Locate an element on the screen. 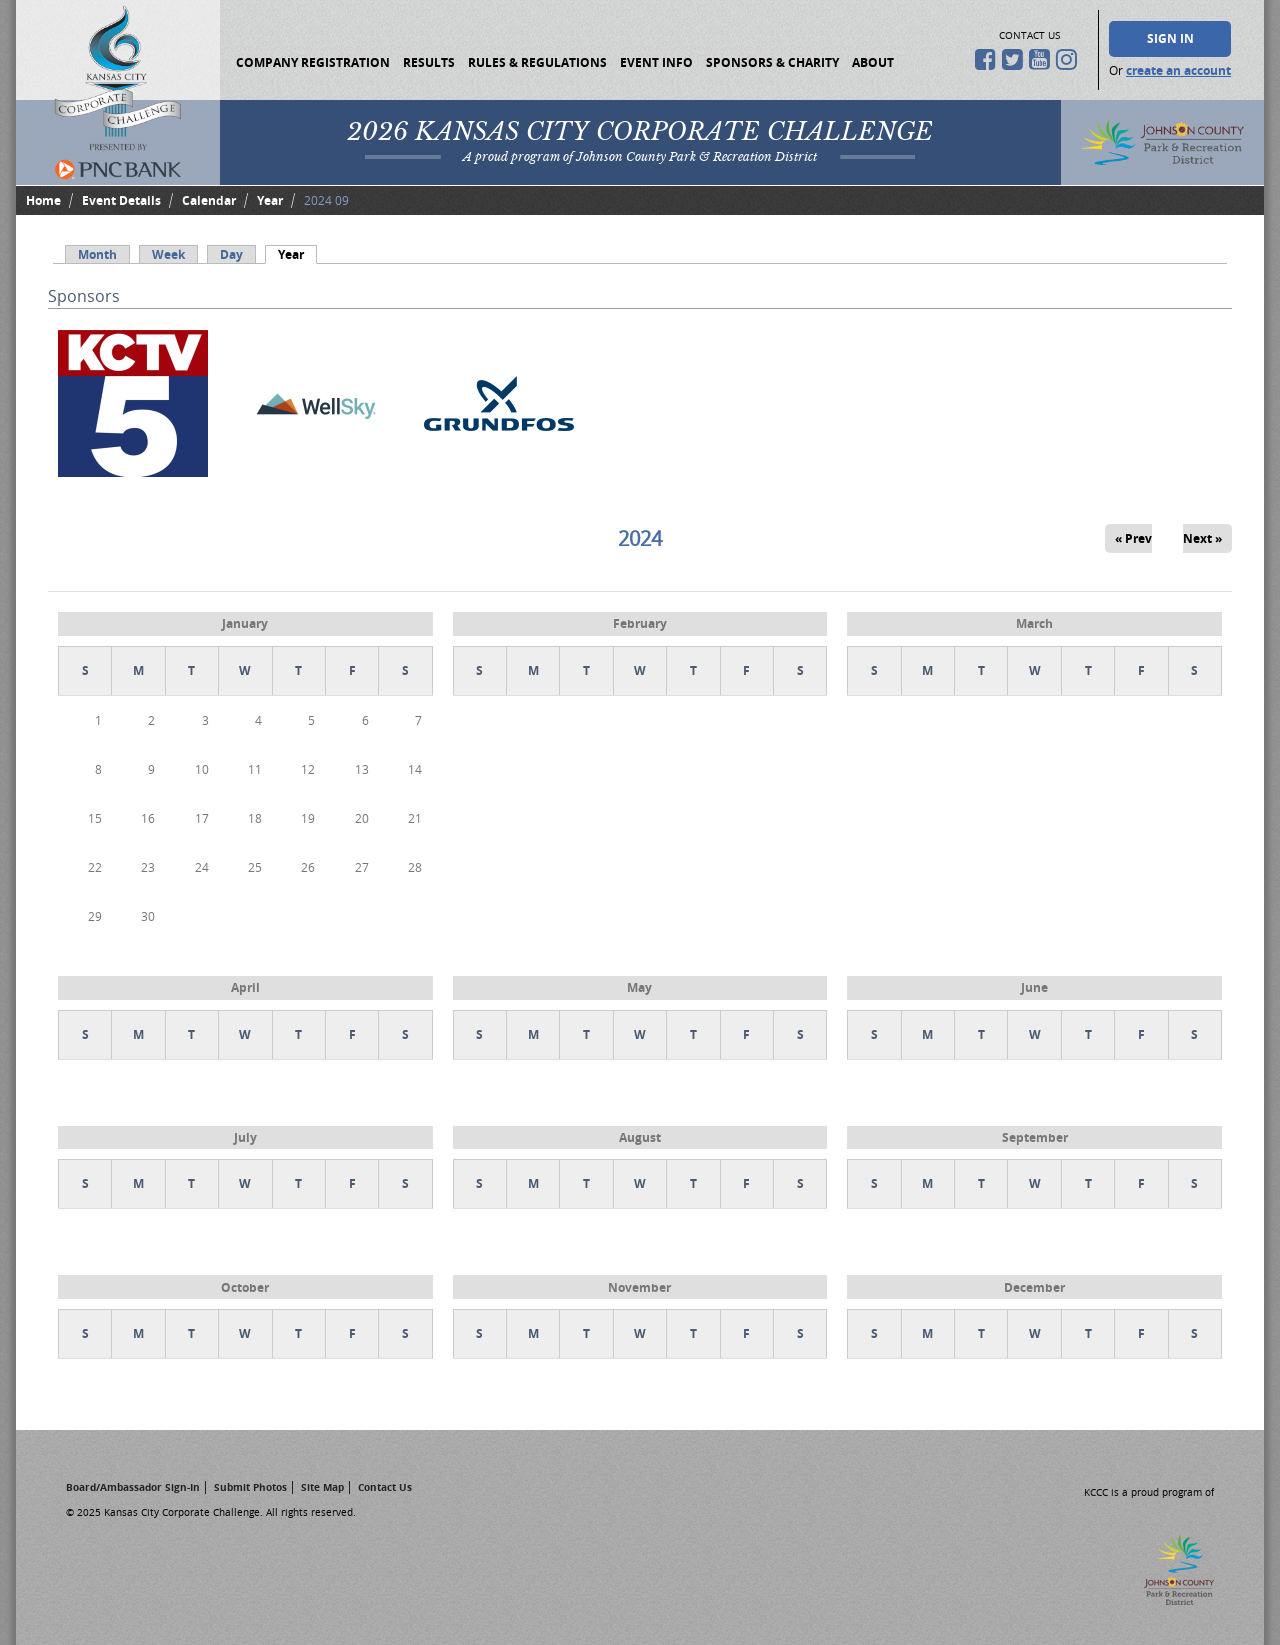 This screenshot has height=1645, width=1280. Day is located at coordinates (231, 254).